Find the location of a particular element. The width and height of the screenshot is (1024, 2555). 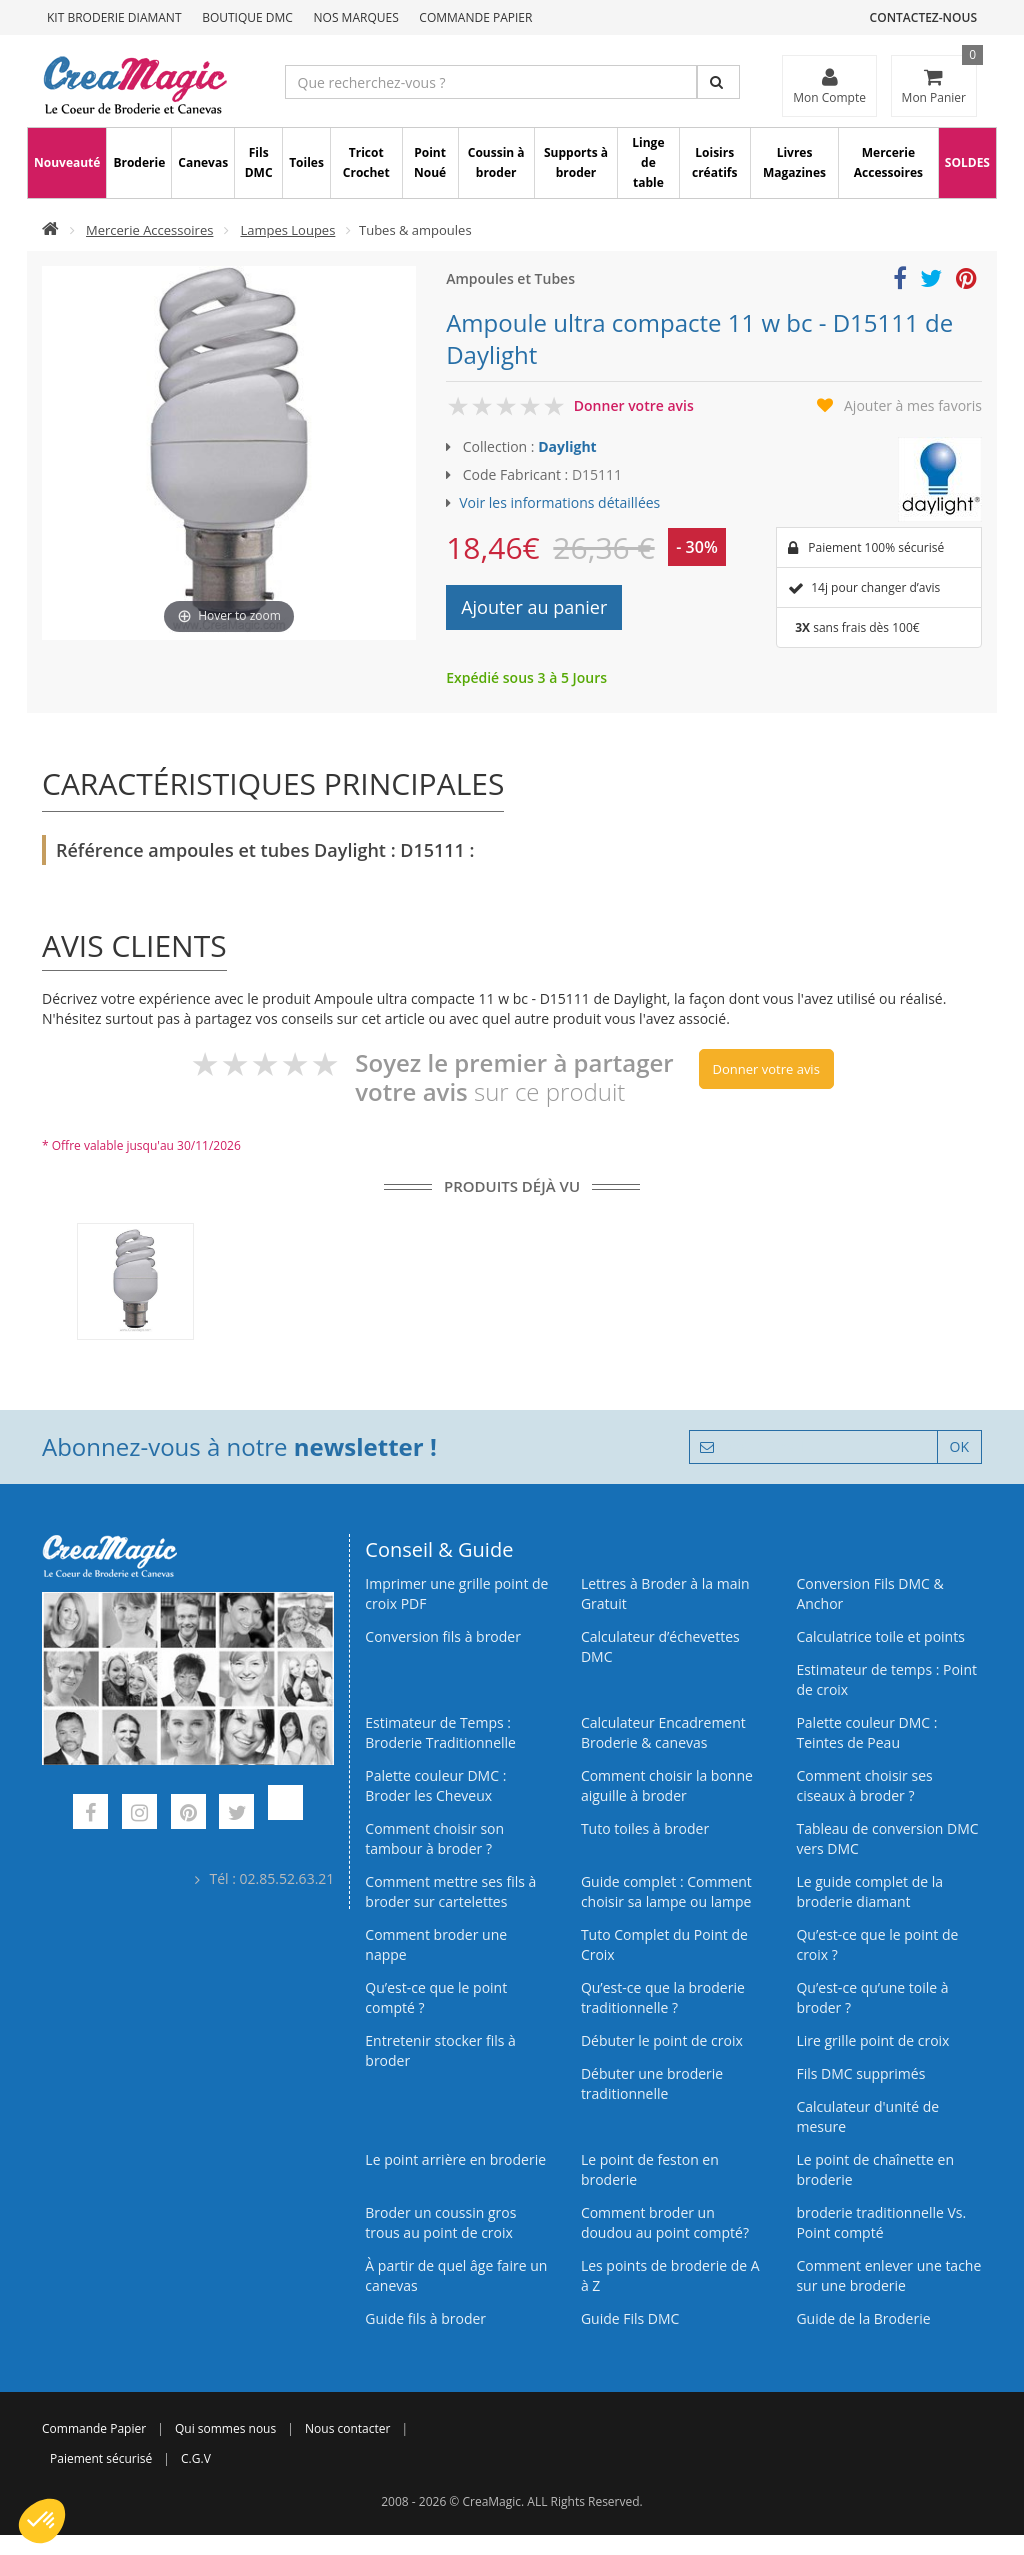

Imprimer une grille point de croix PDF is located at coordinates (456, 1593).